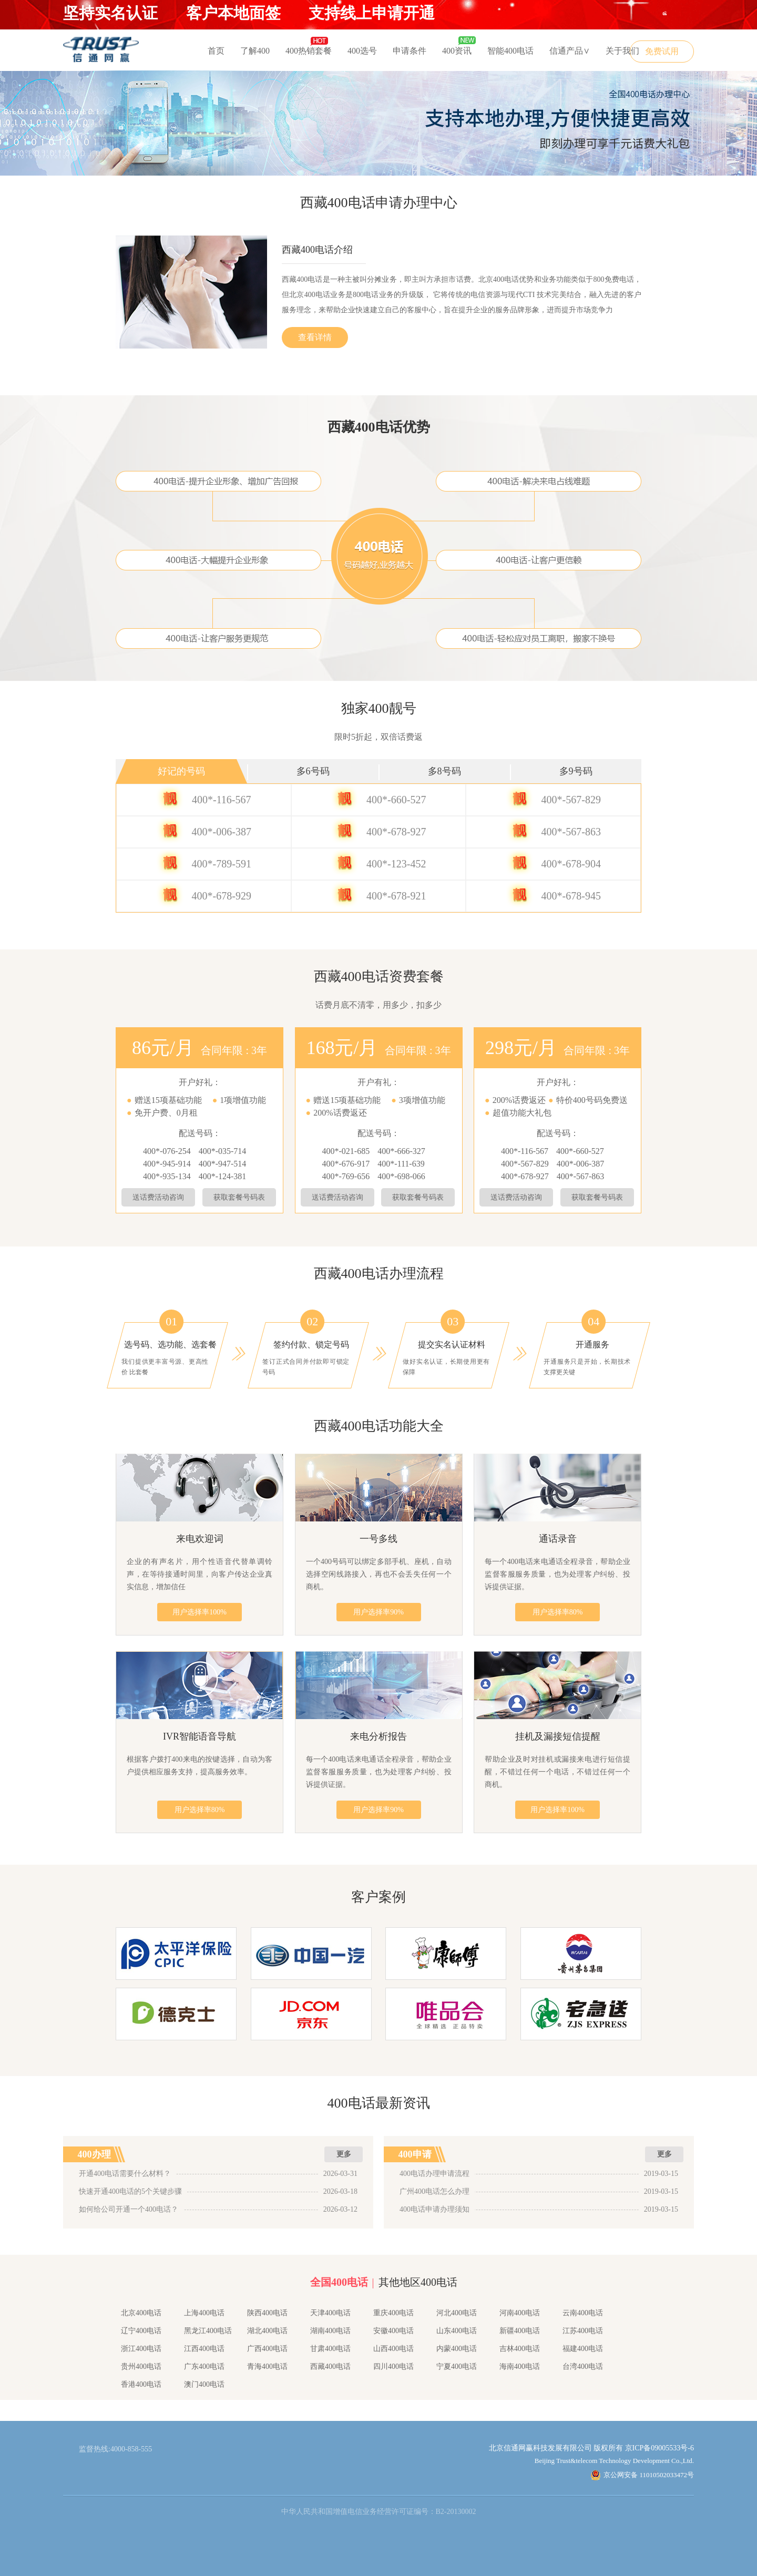 The width and height of the screenshot is (757, 2576). Describe the element at coordinates (204, 2384) in the screenshot. I see `澳门400电话` at that location.